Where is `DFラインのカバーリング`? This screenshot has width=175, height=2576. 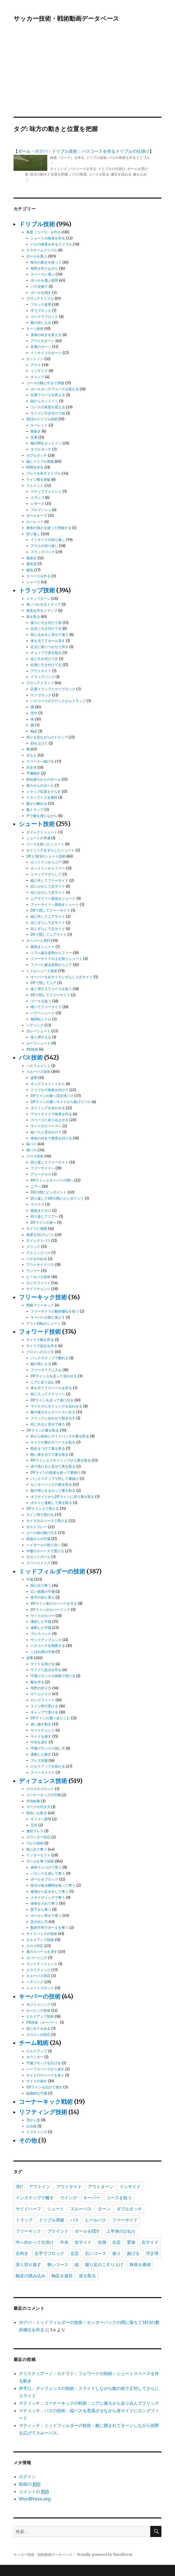
DFラインのカバーリング is located at coordinates (50, 1609).